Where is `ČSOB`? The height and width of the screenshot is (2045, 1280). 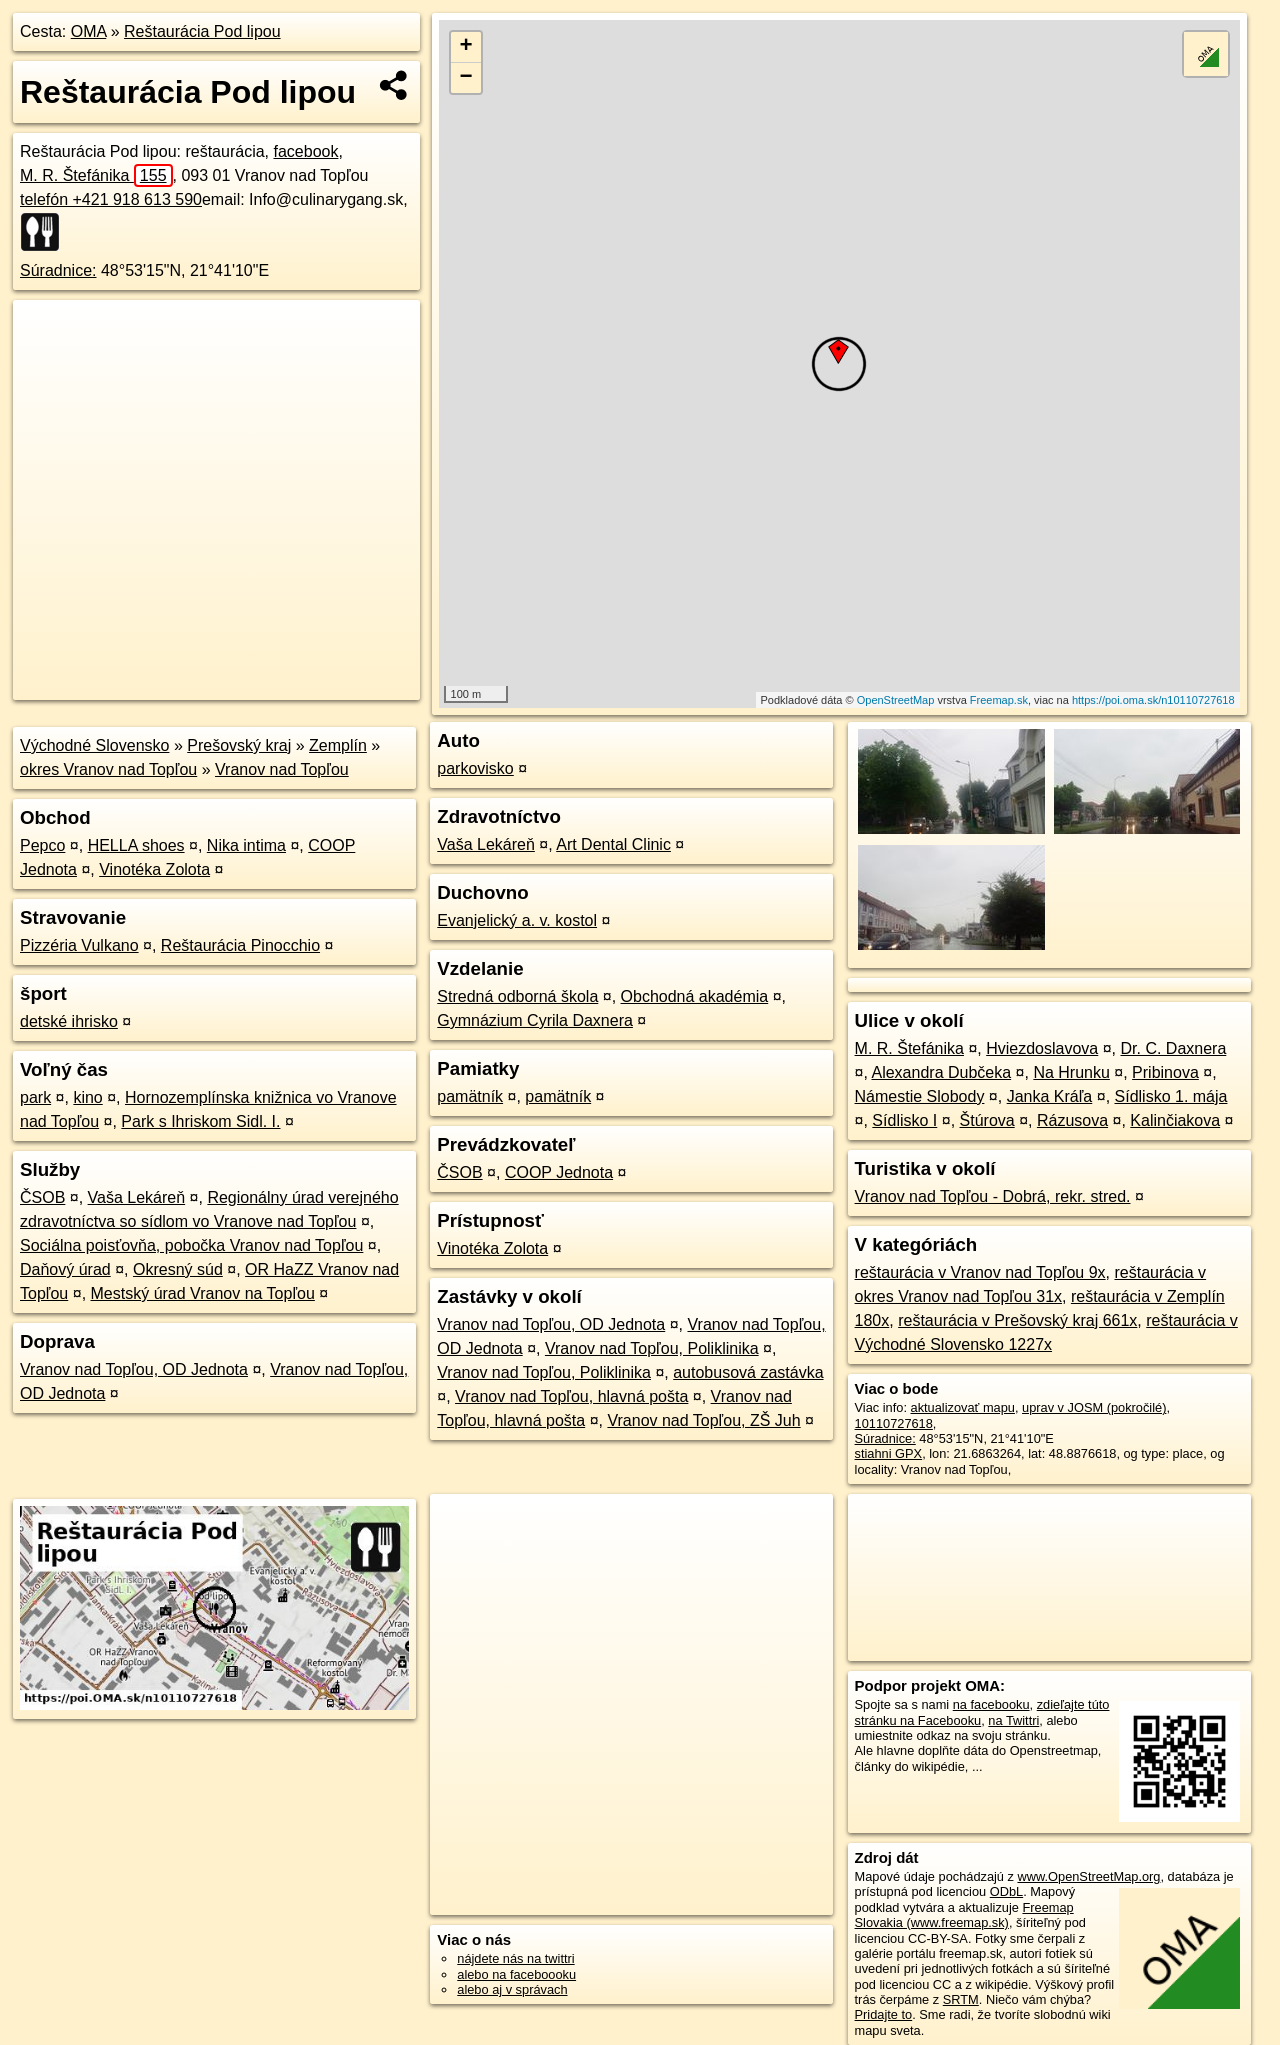
ČSOB is located at coordinates (42, 1197).